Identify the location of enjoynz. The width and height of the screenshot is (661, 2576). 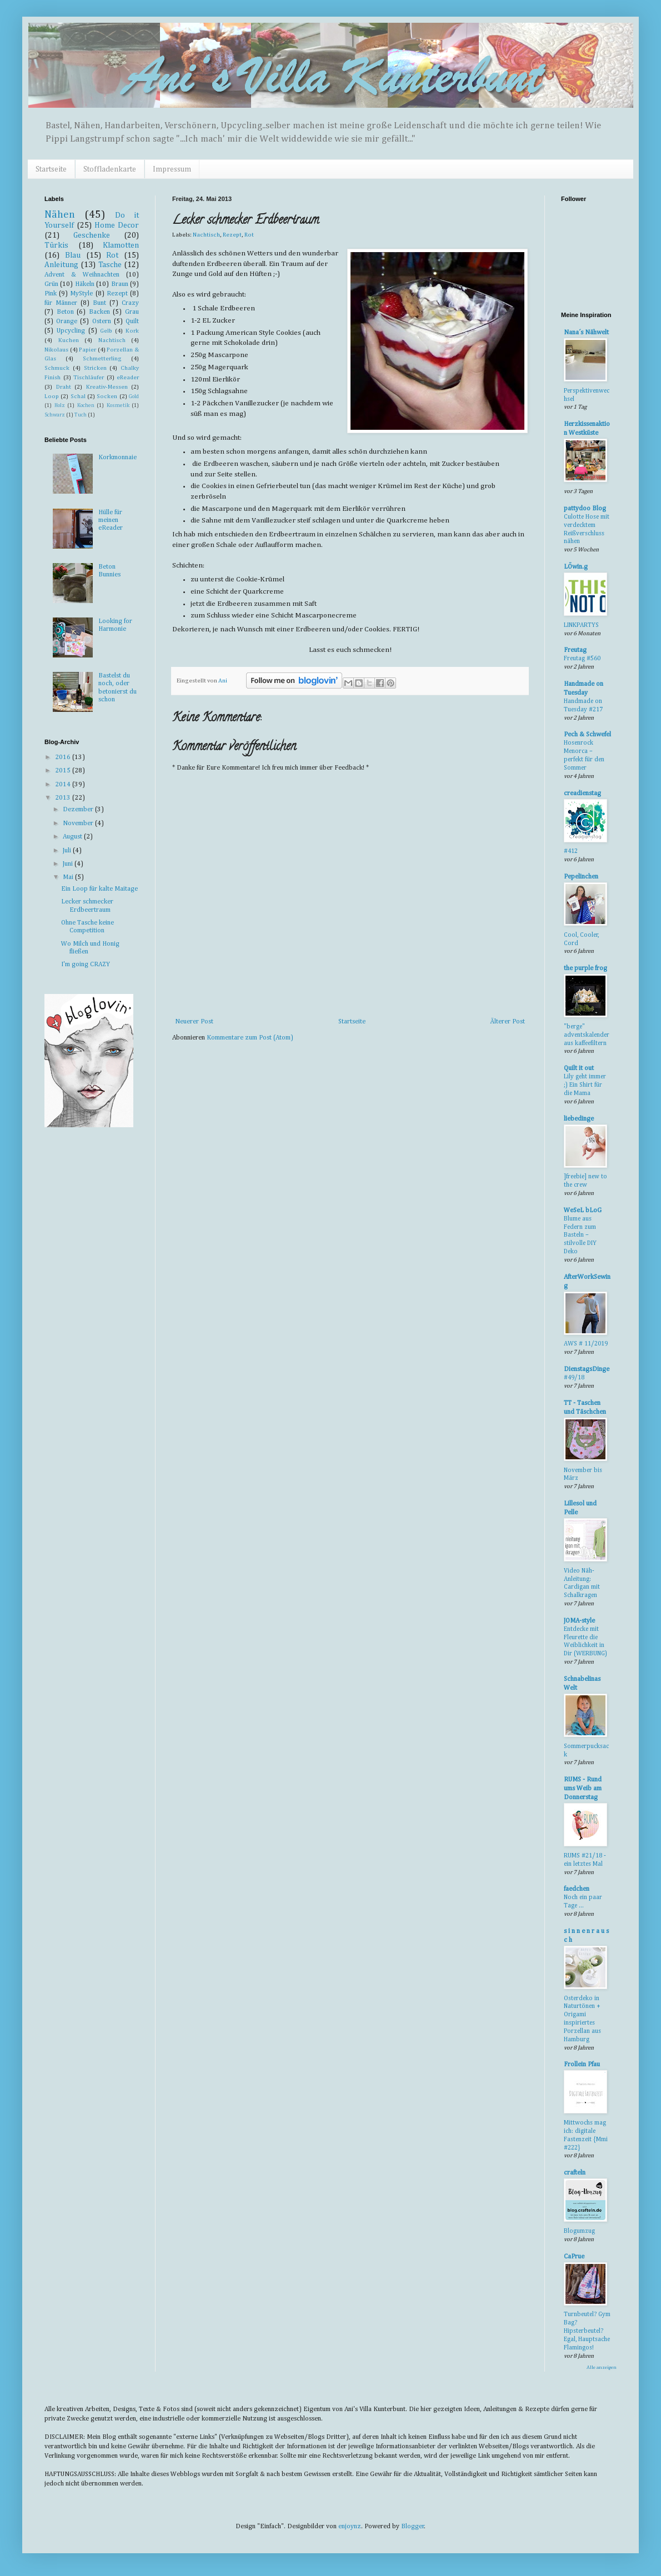
(349, 2526).